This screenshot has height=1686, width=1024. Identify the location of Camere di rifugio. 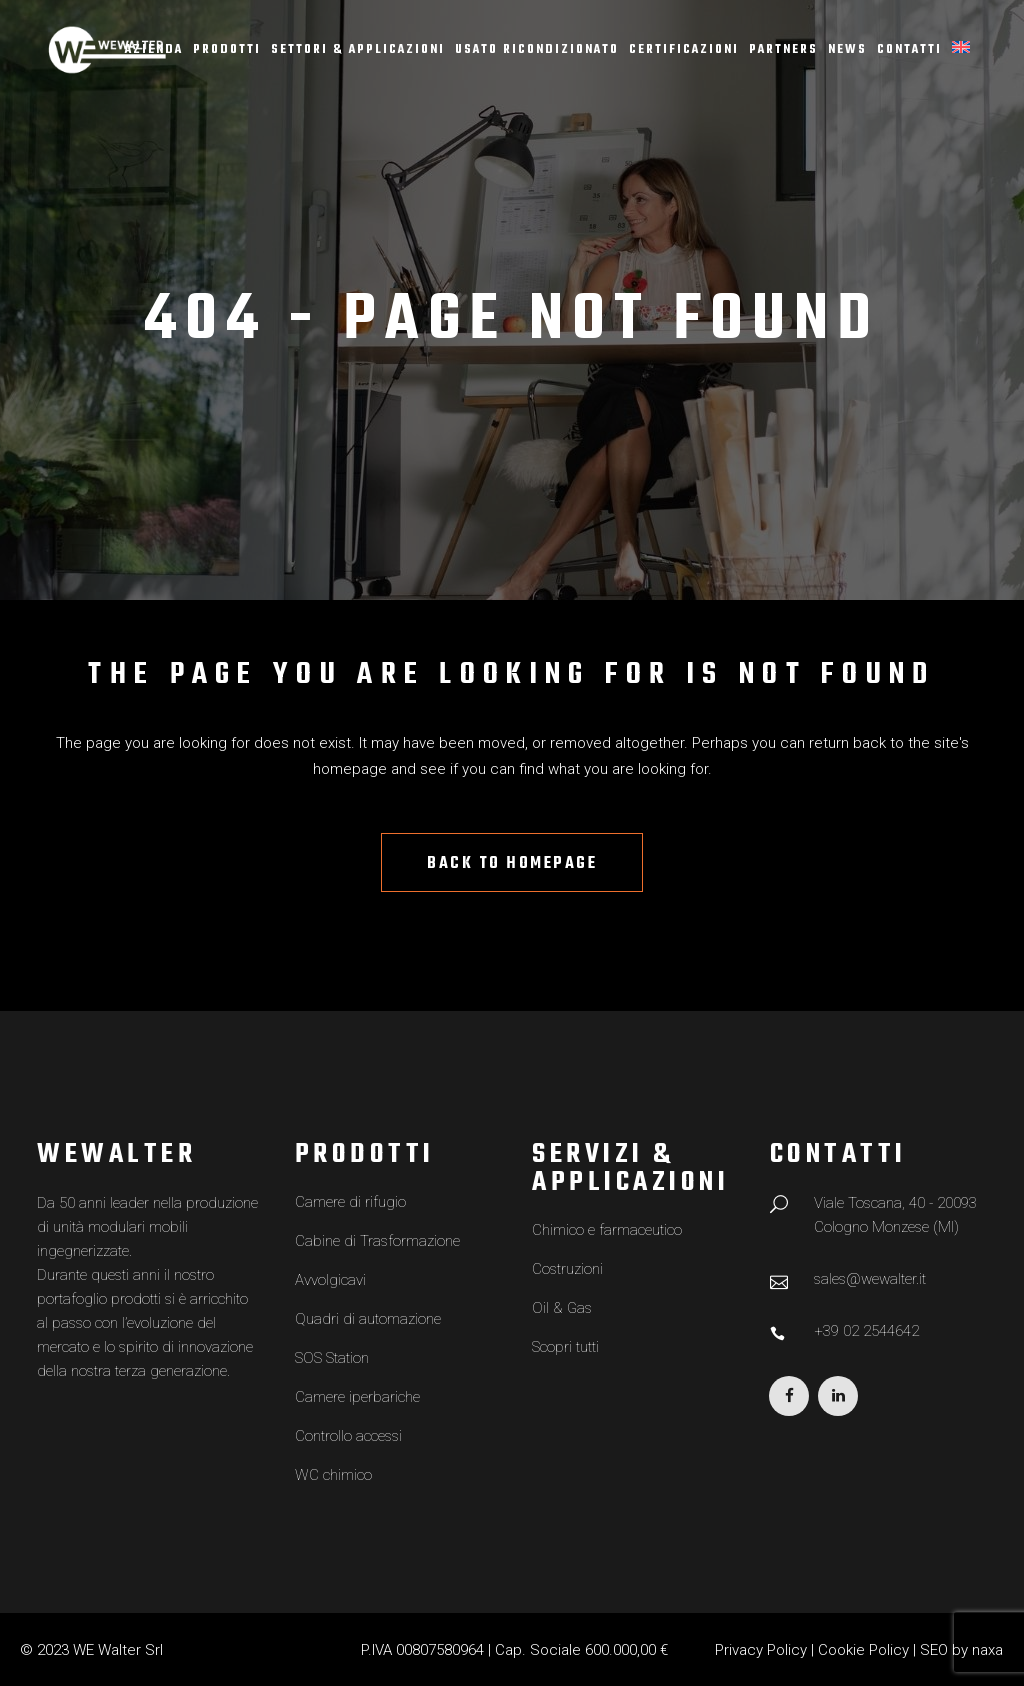
(350, 1202).